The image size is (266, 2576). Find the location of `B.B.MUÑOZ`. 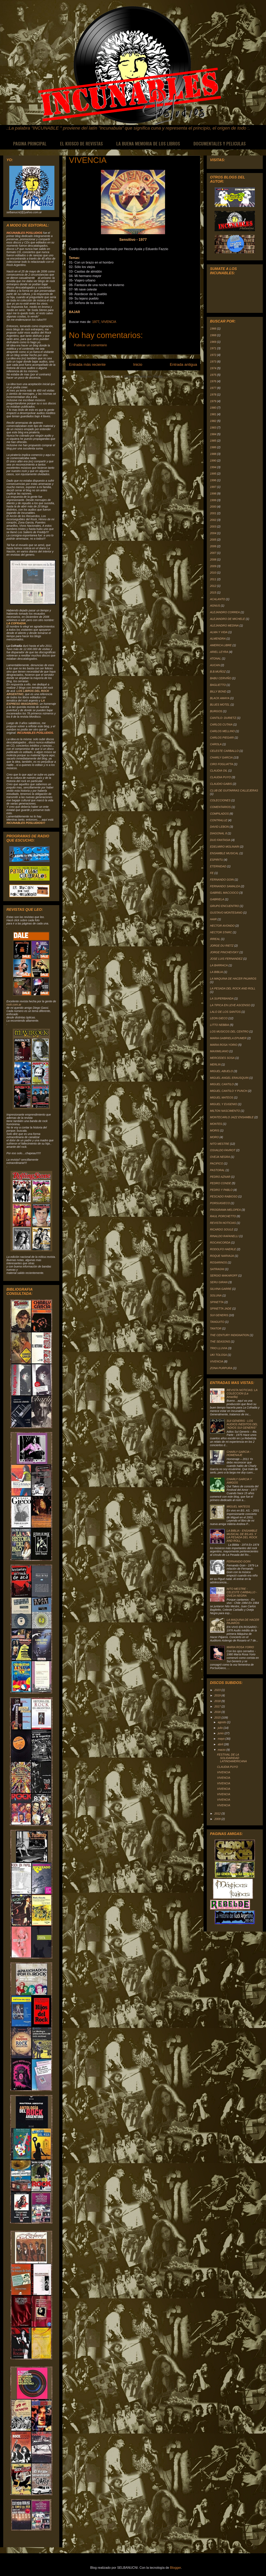

B.B.MUÑOZ is located at coordinates (218, 671).